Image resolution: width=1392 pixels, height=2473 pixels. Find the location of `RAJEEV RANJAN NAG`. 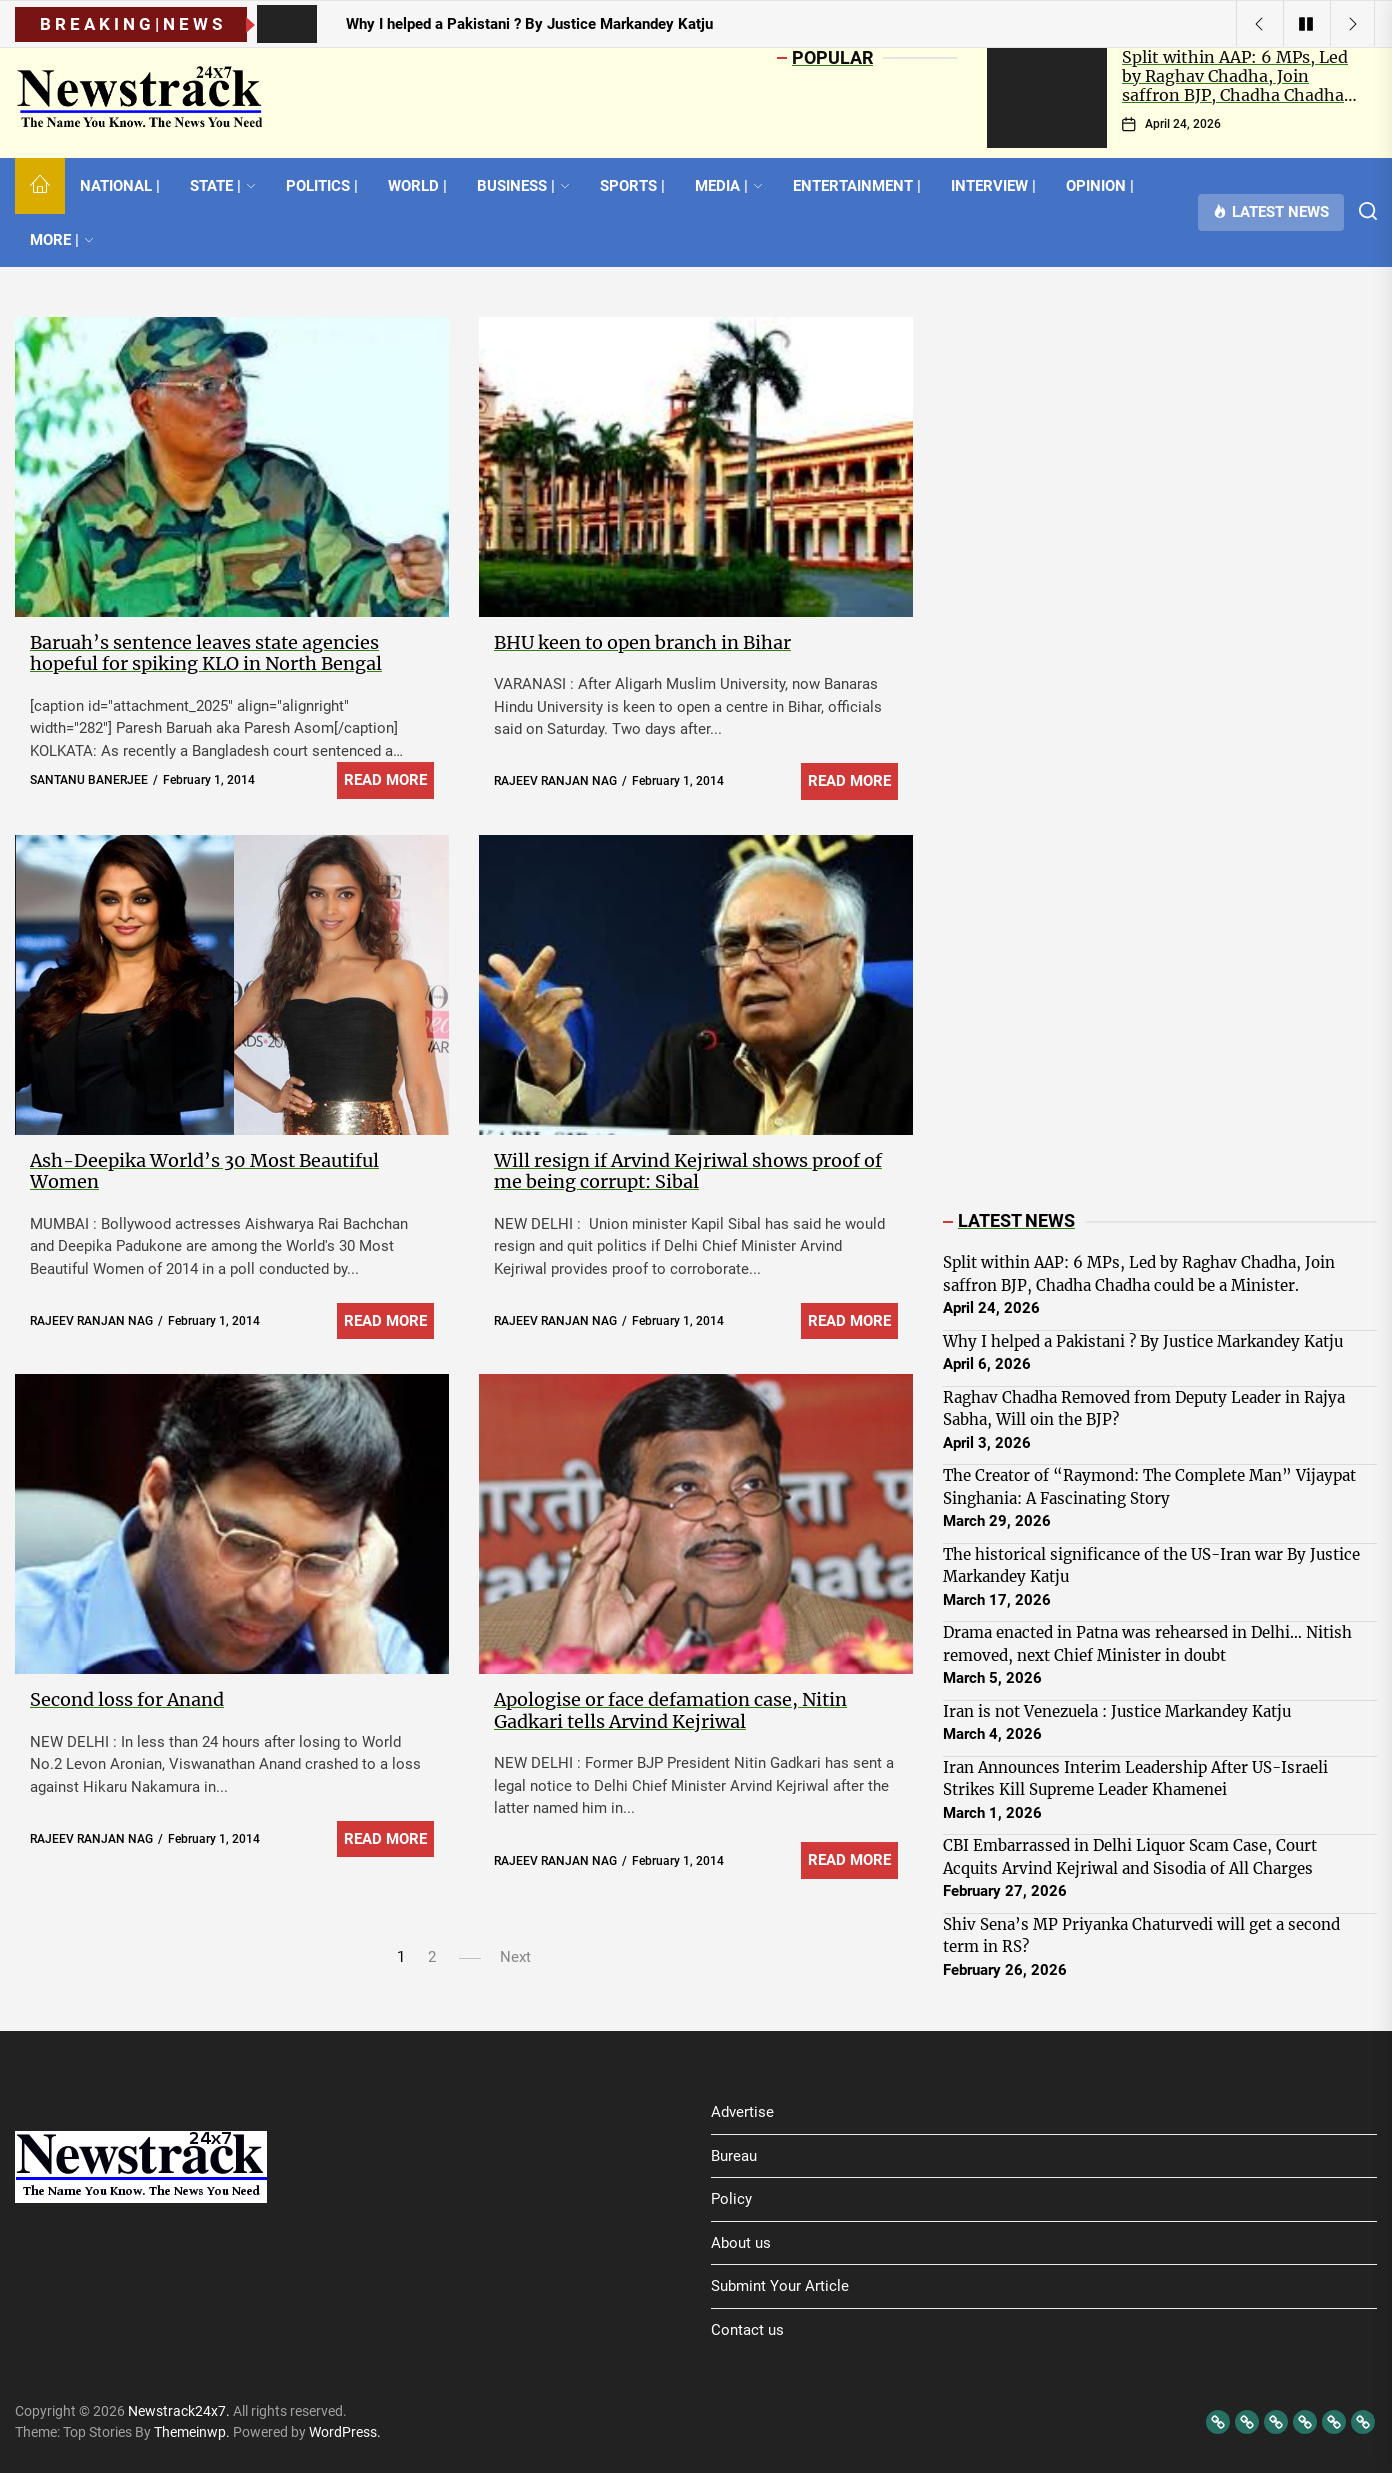

RAJEEV RANJAN NAG is located at coordinates (555, 781).